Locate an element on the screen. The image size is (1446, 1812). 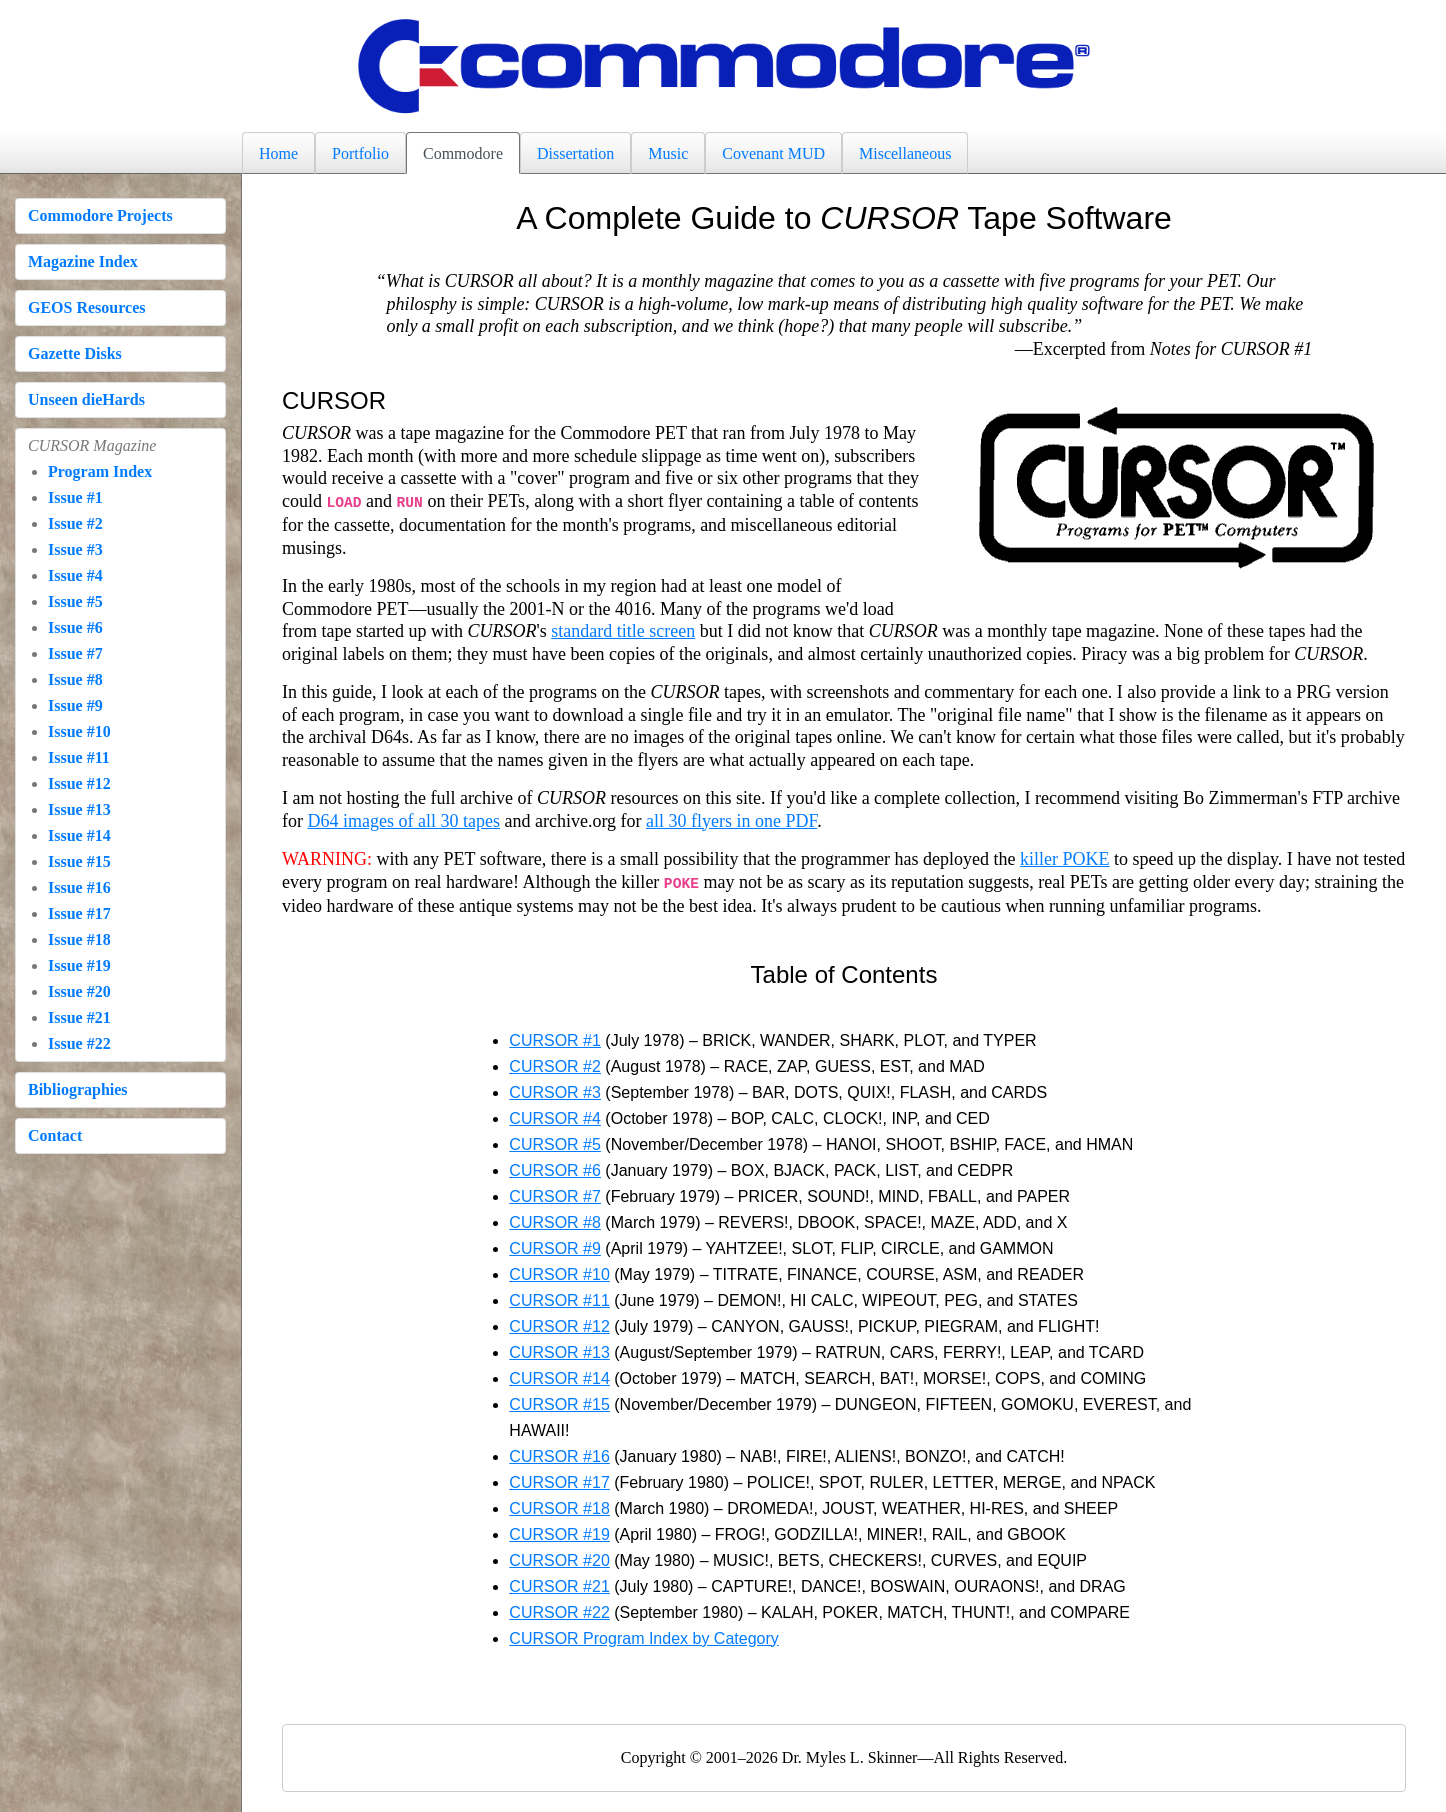
Issue #7 is located at coordinates (75, 653).